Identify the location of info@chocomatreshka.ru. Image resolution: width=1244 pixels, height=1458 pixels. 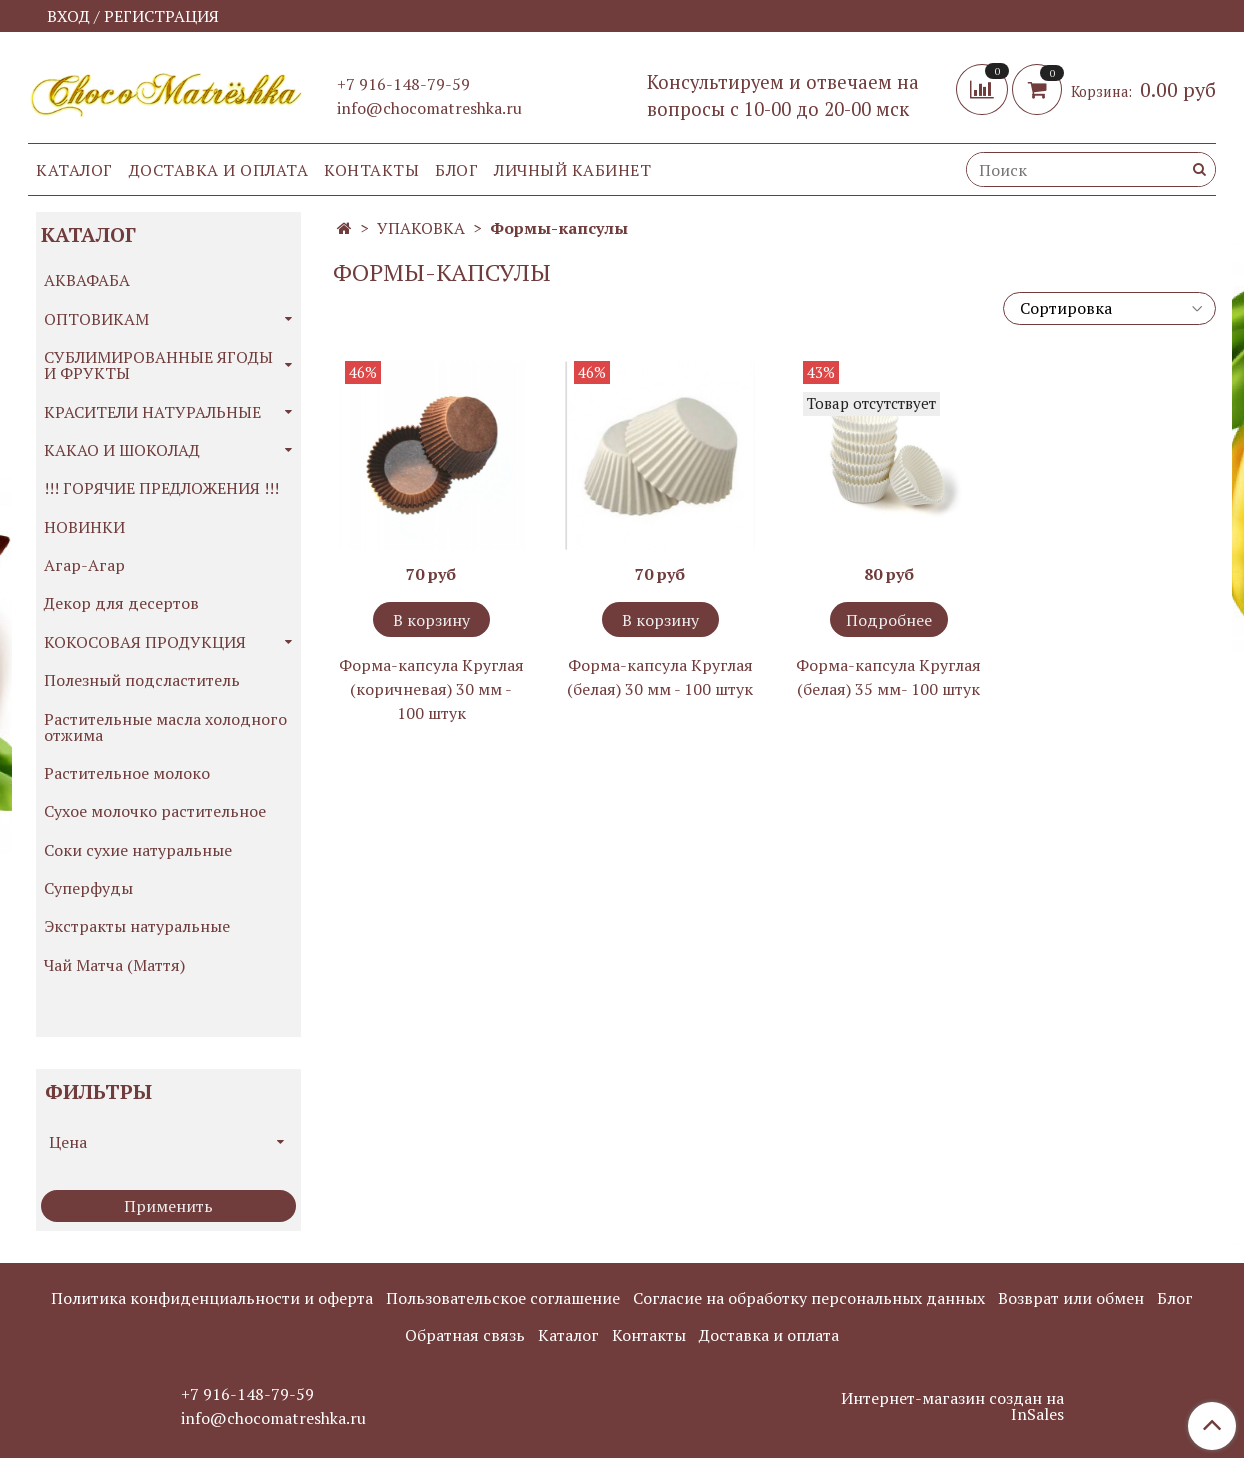
(429, 108).